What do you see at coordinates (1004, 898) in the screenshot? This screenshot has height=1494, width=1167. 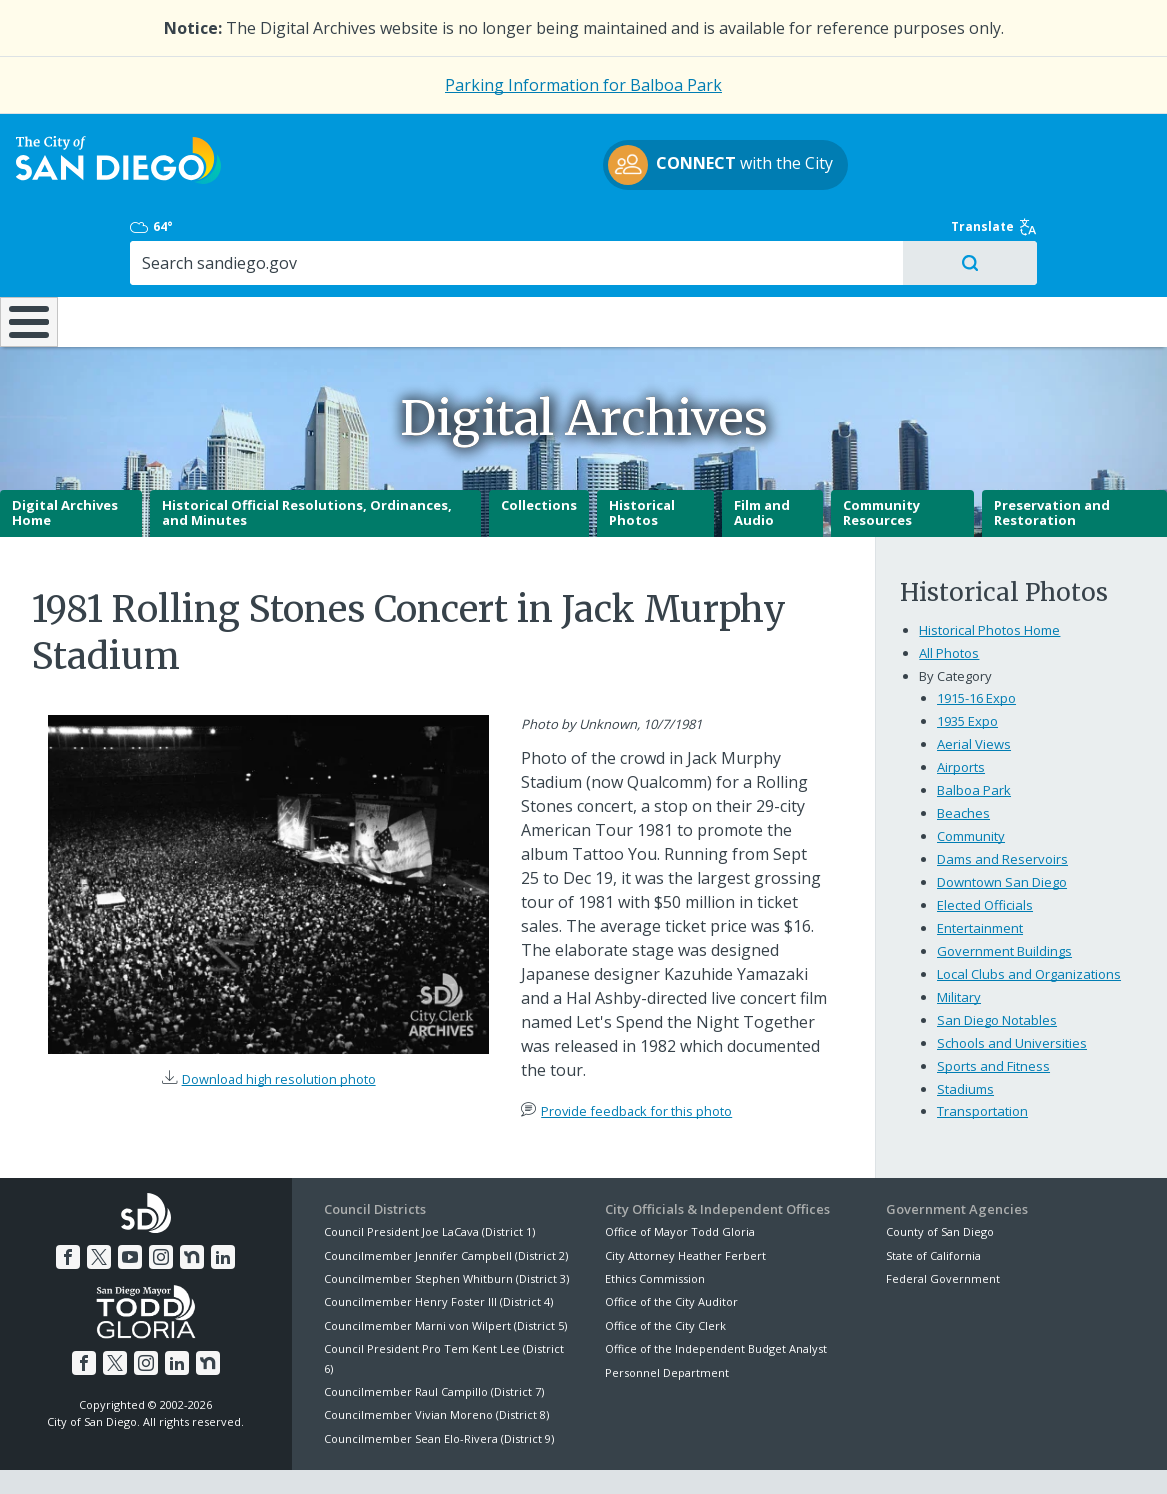 I see `Government Buildings` at bounding box center [1004, 898].